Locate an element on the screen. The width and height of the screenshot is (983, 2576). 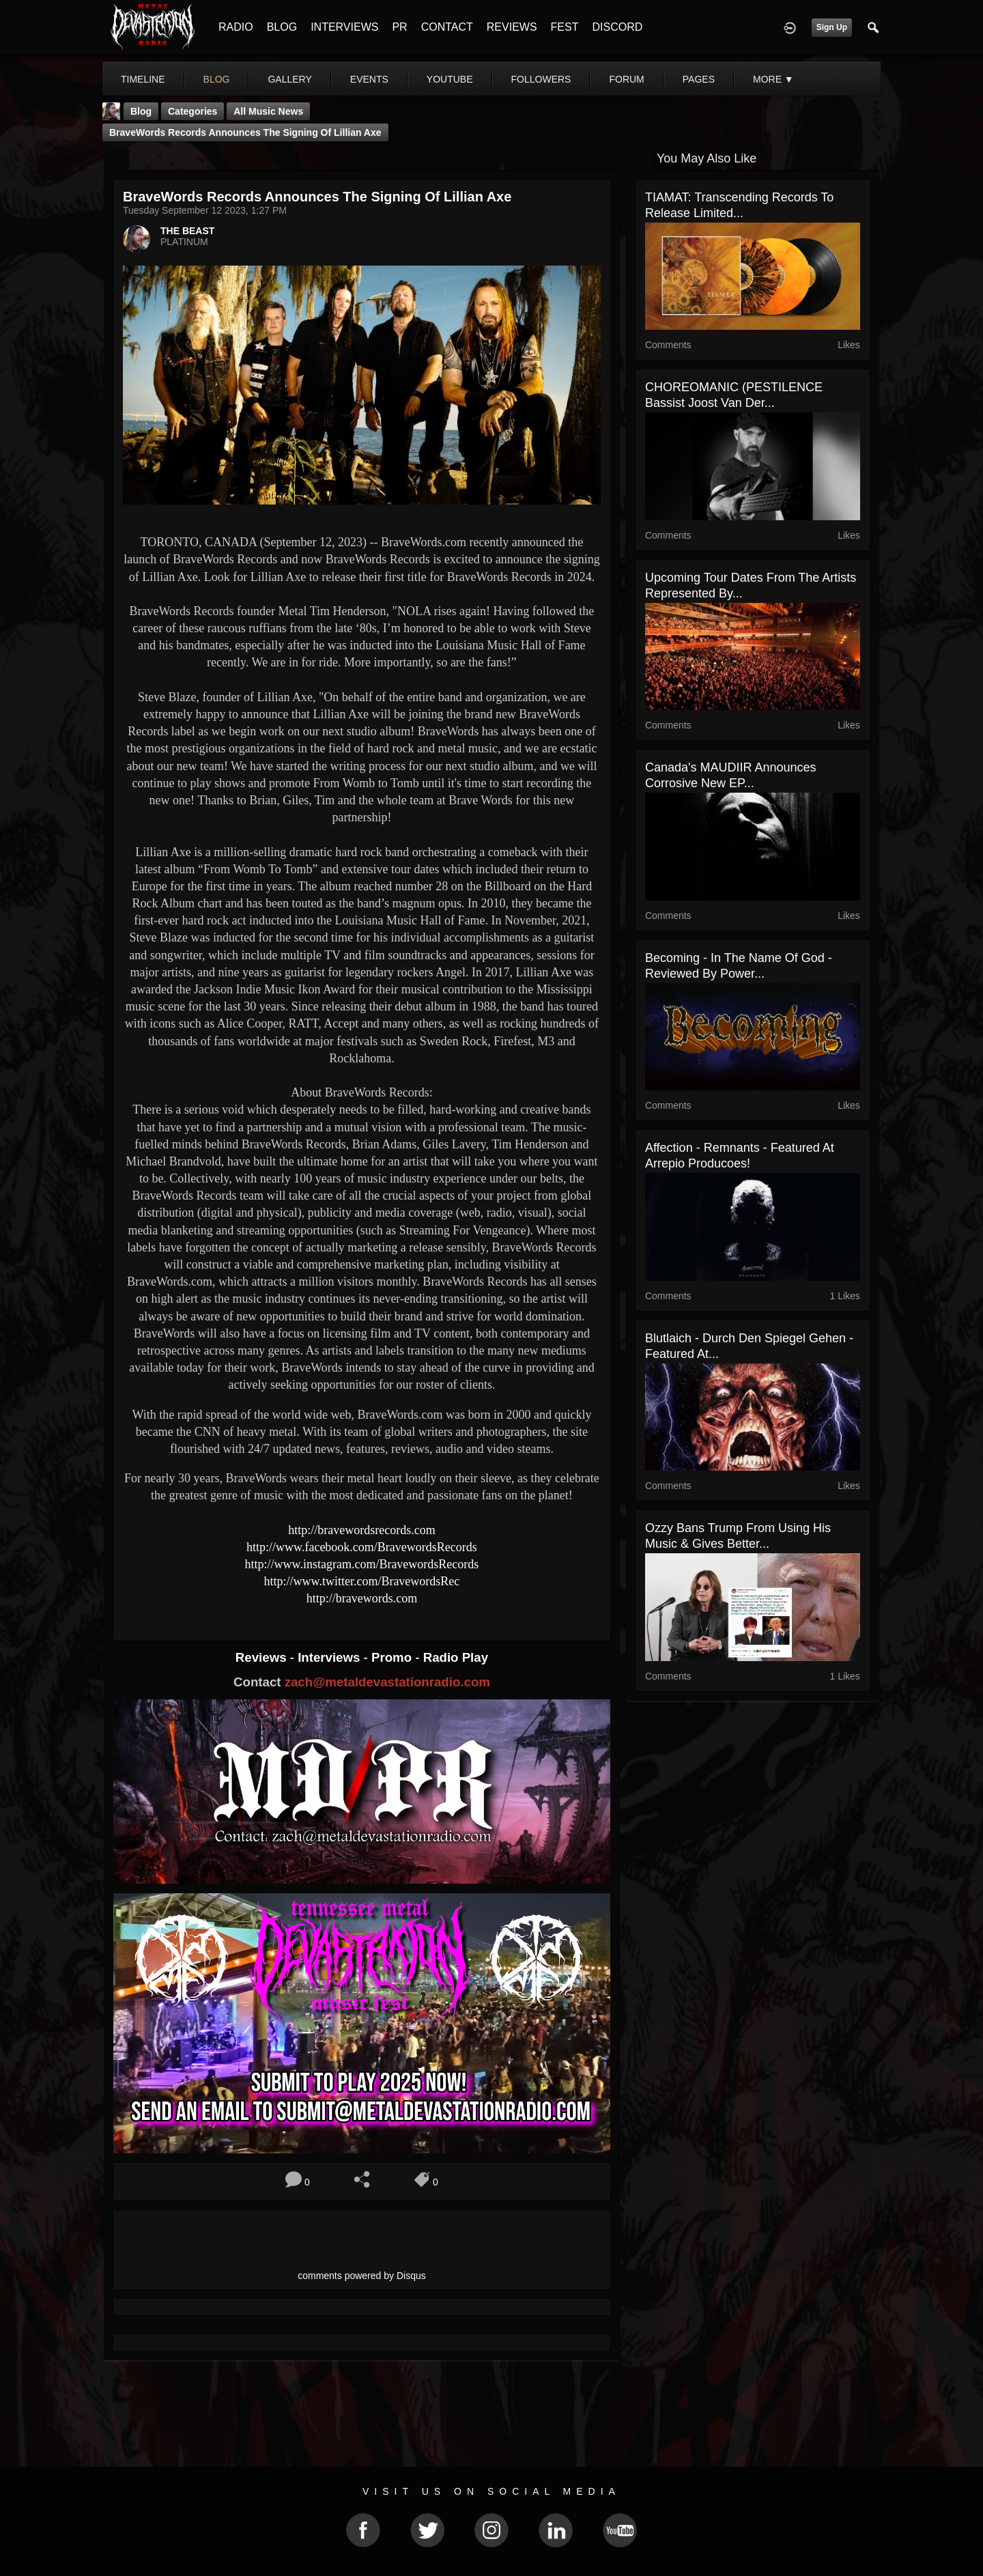
RADIO is located at coordinates (235, 27).